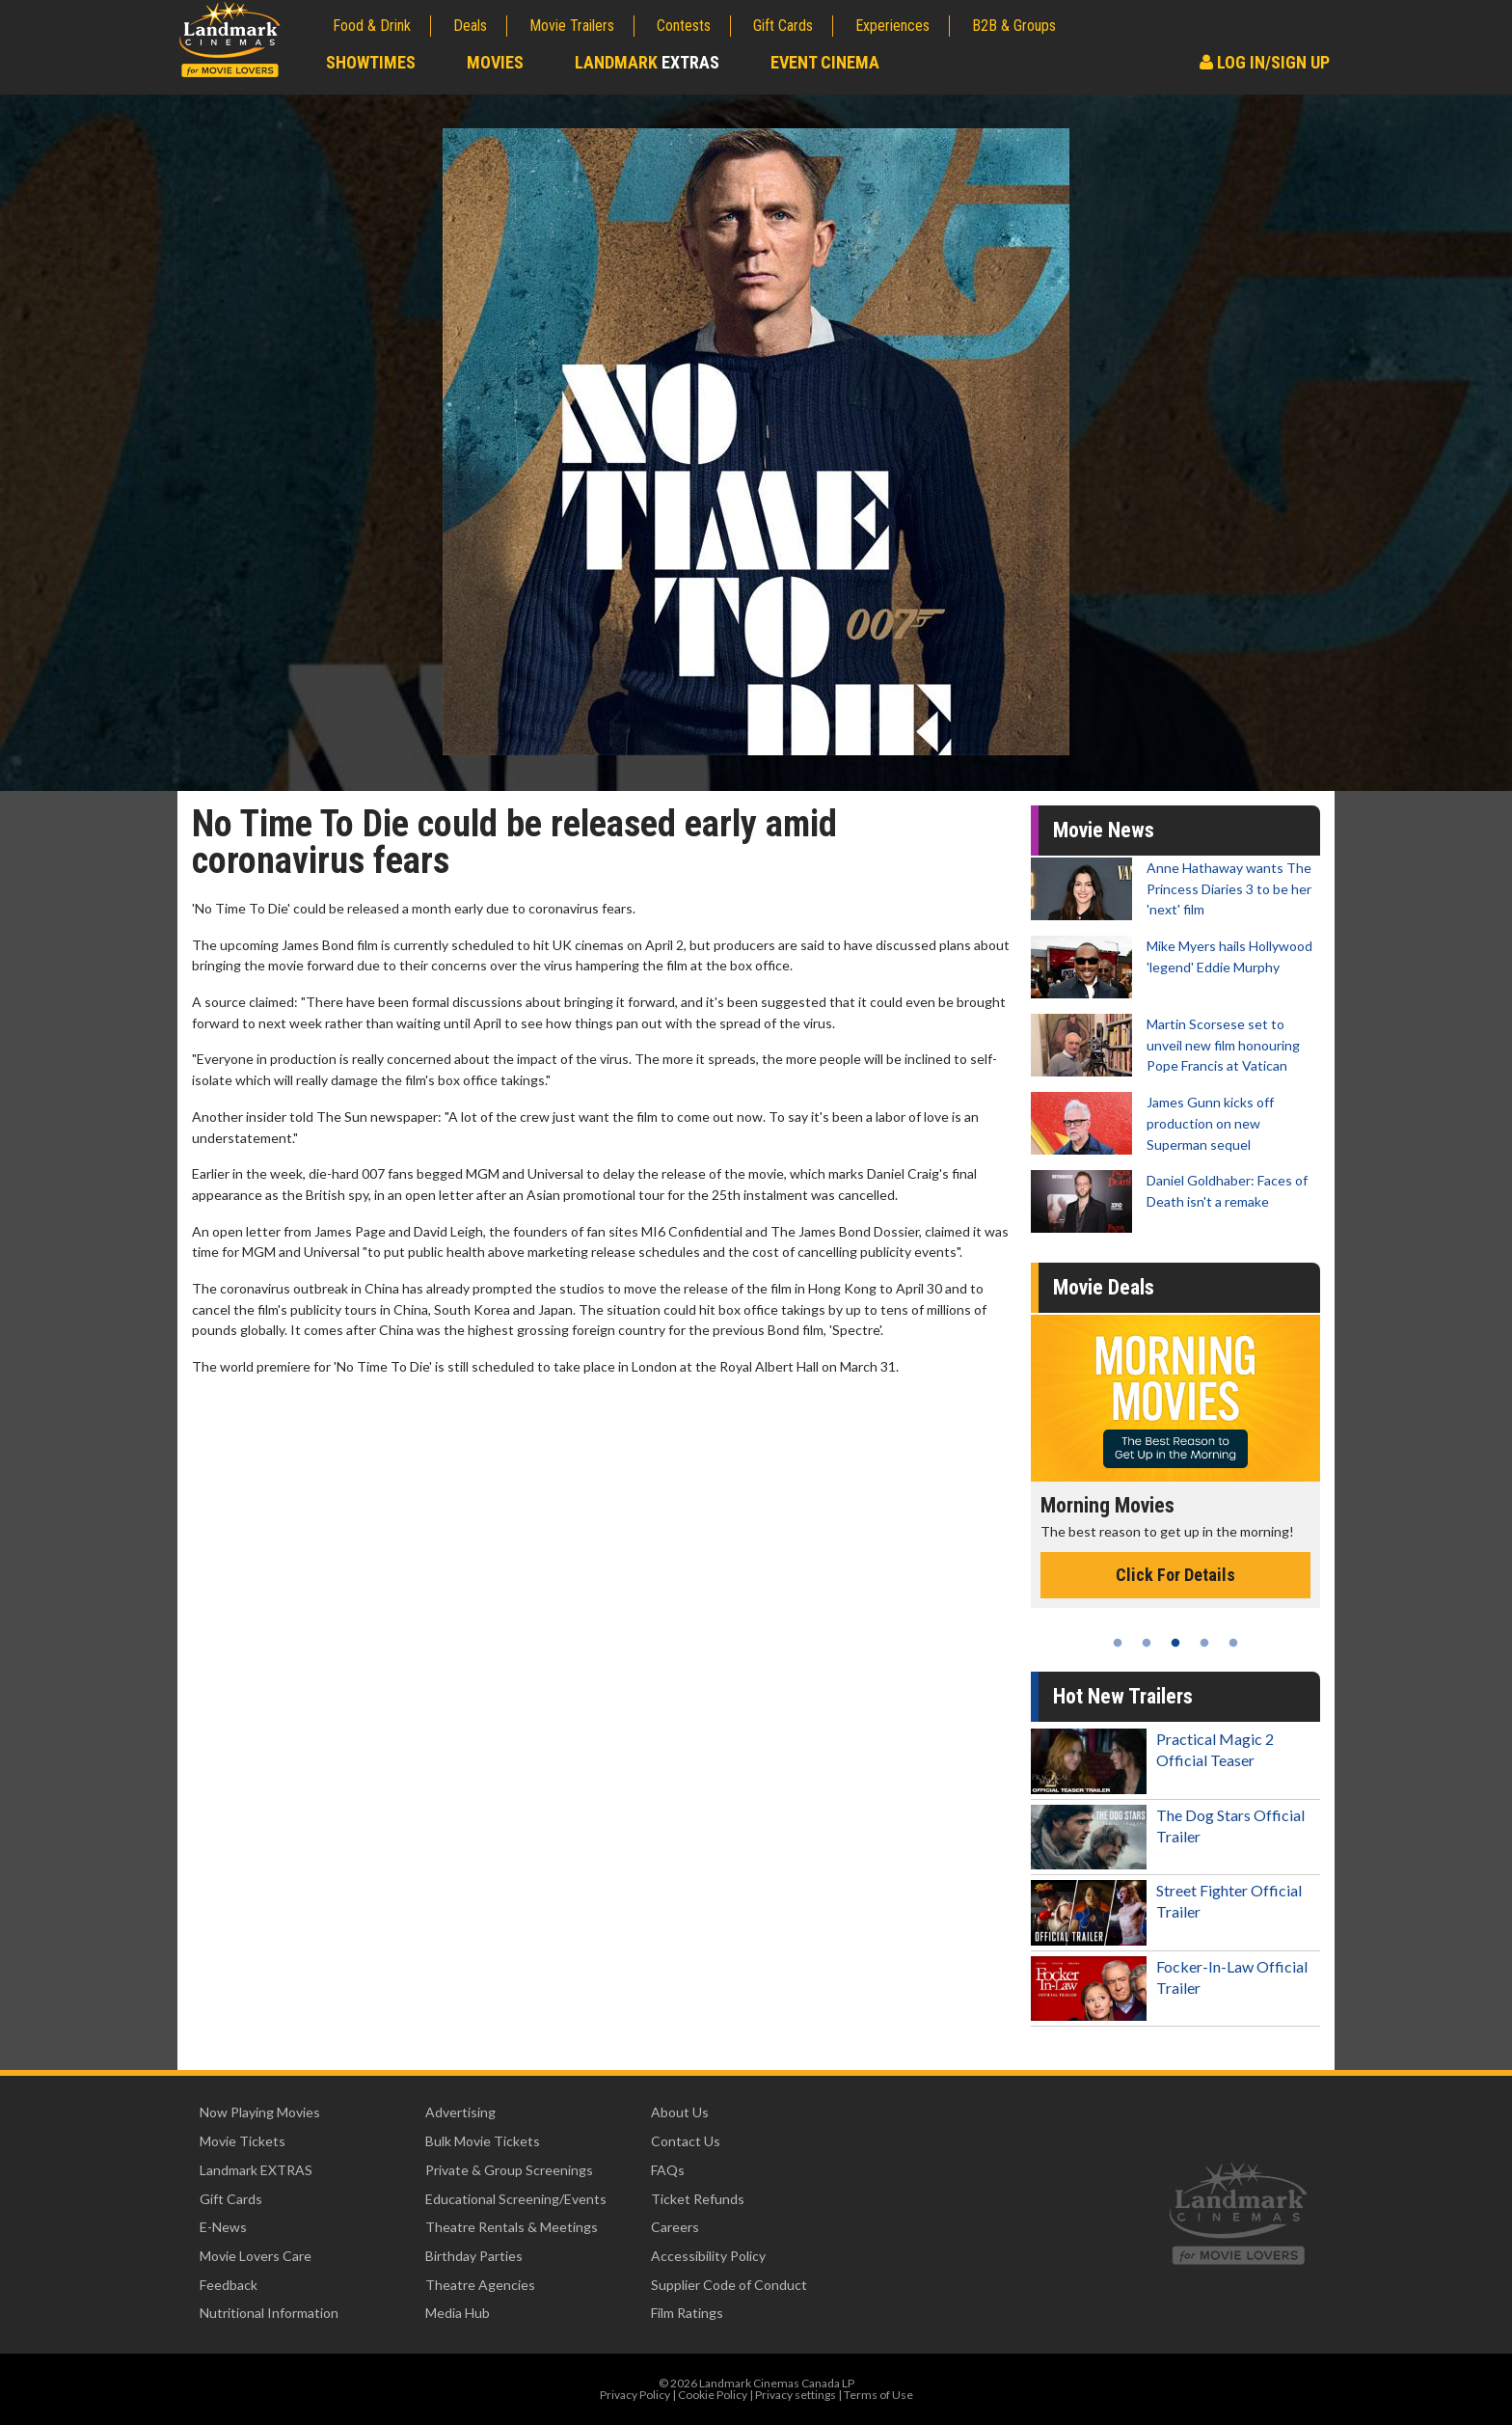 This screenshot has height=2425, width=1512. I want to click on Landmark, so click(647, 62).